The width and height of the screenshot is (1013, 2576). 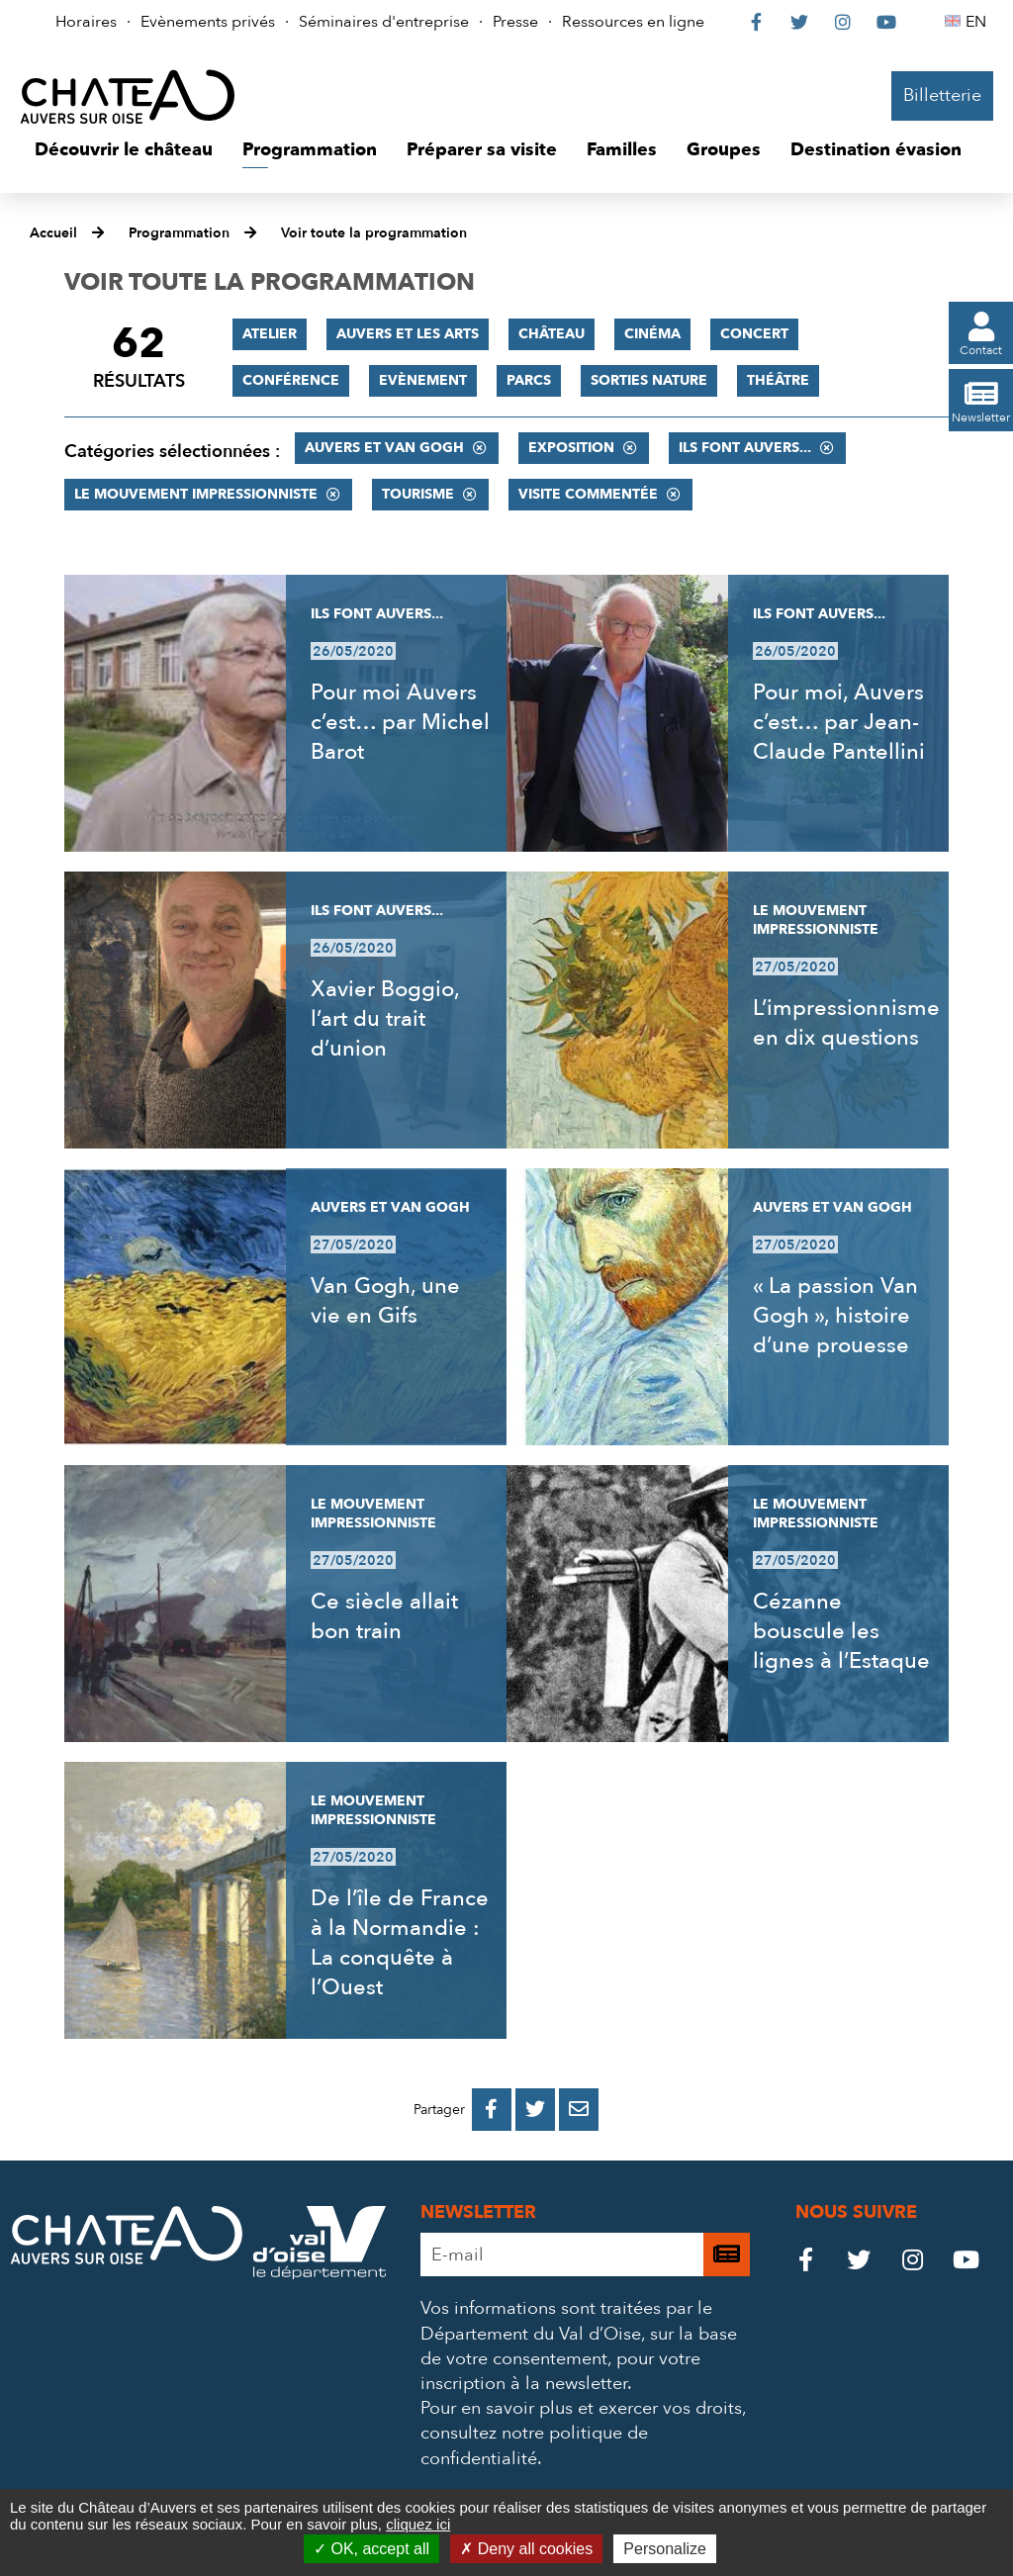 I want to click on Conférence, so click(x=290, y=380).